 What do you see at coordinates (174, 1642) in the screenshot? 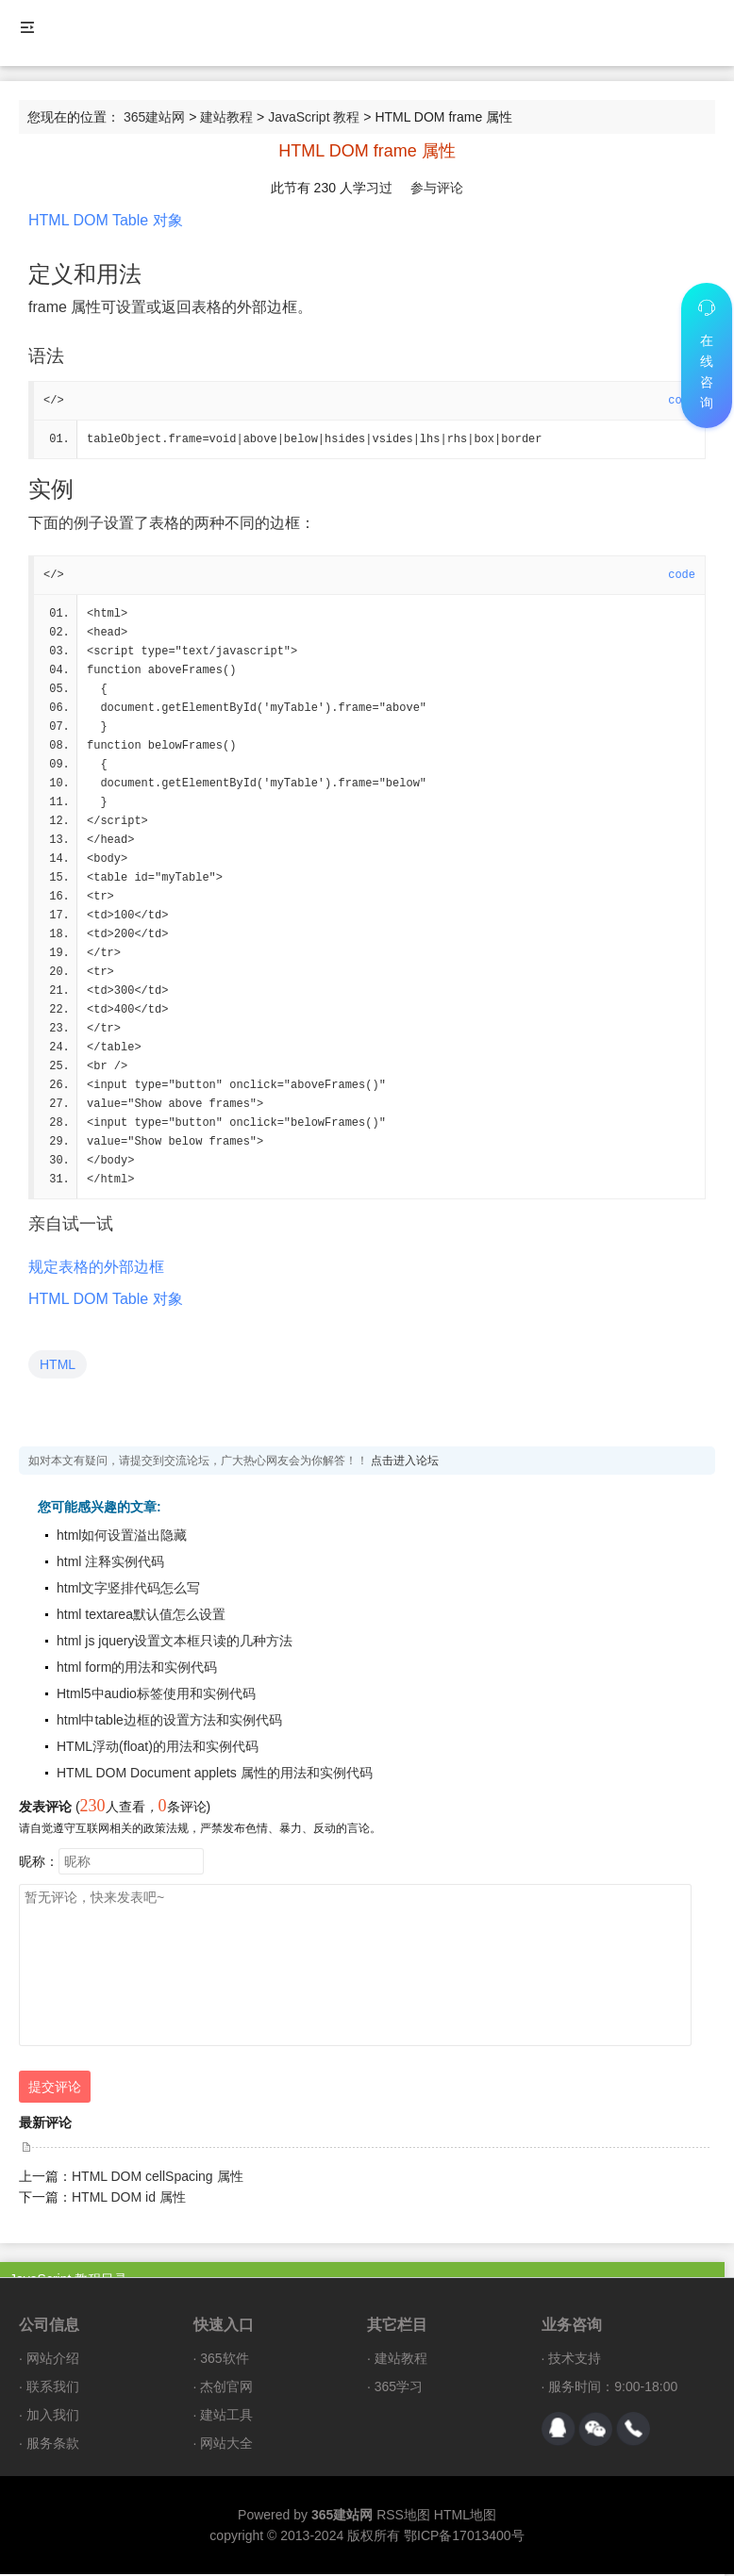
I see `html js jquery设置文本框只读的几种方法` at bounding box center [174, 1642].